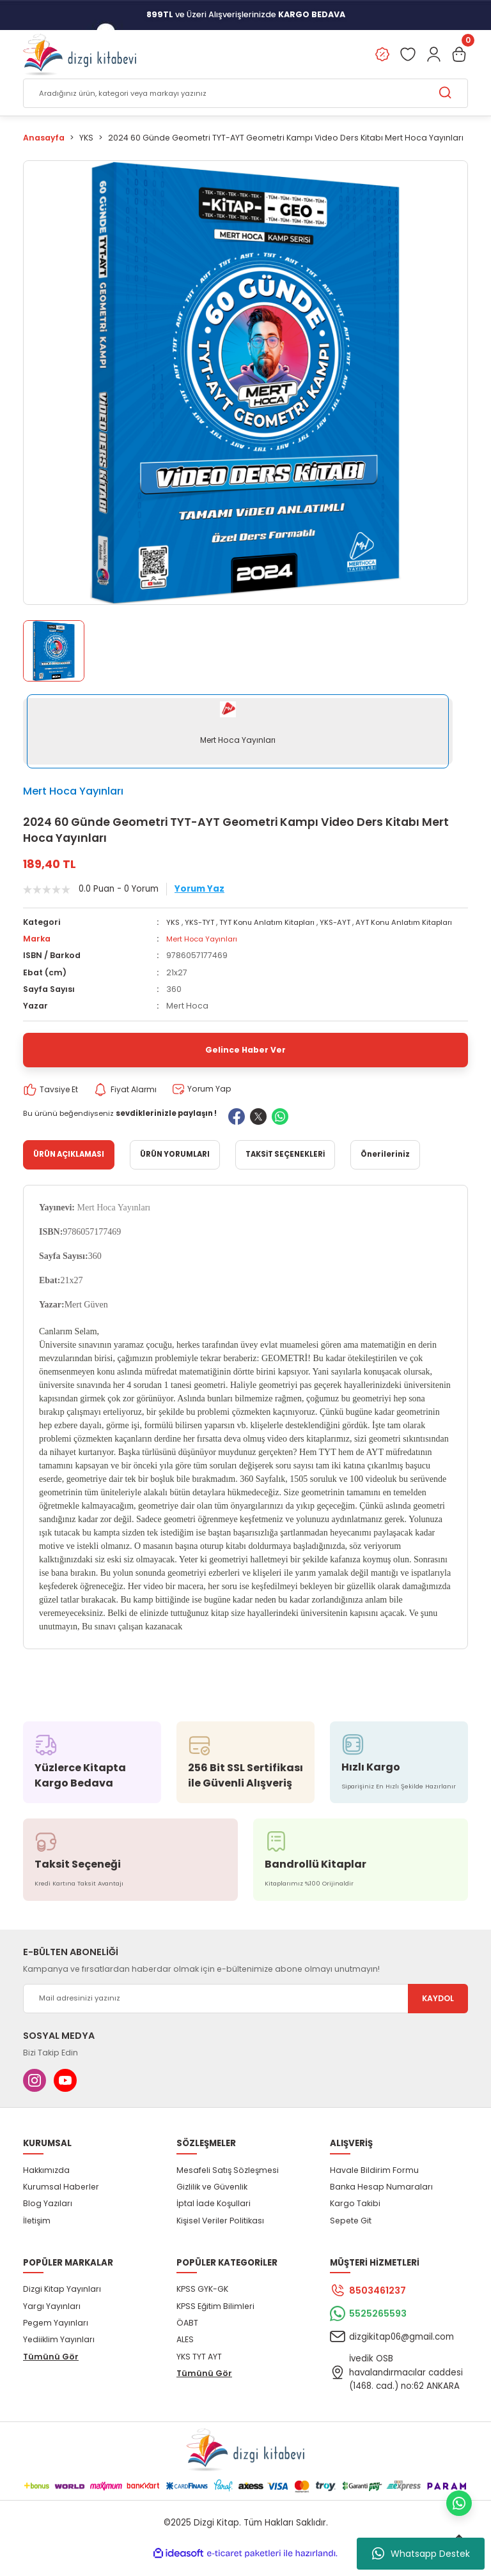 The height and width of the screenshot is (2576, 491). I want to click on Kargo Takibi, so click(355, 2217).